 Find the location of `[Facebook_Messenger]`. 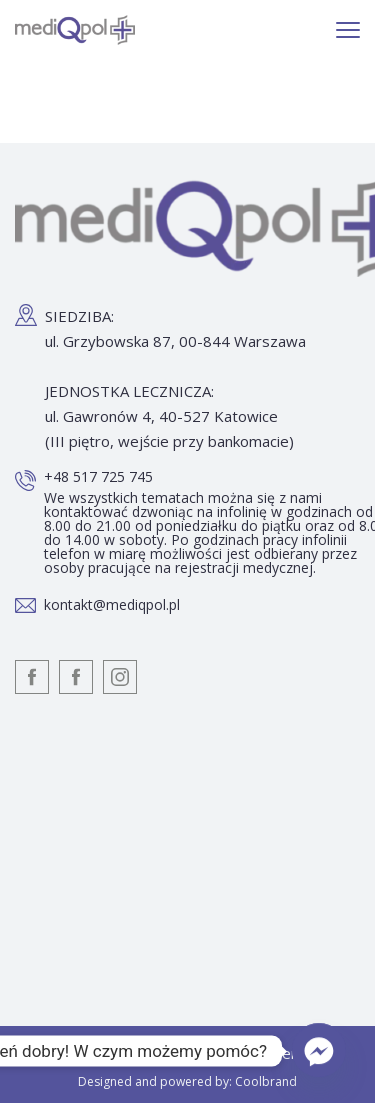

[Facebook_Messenger] is located at coordinates (319, 1051).